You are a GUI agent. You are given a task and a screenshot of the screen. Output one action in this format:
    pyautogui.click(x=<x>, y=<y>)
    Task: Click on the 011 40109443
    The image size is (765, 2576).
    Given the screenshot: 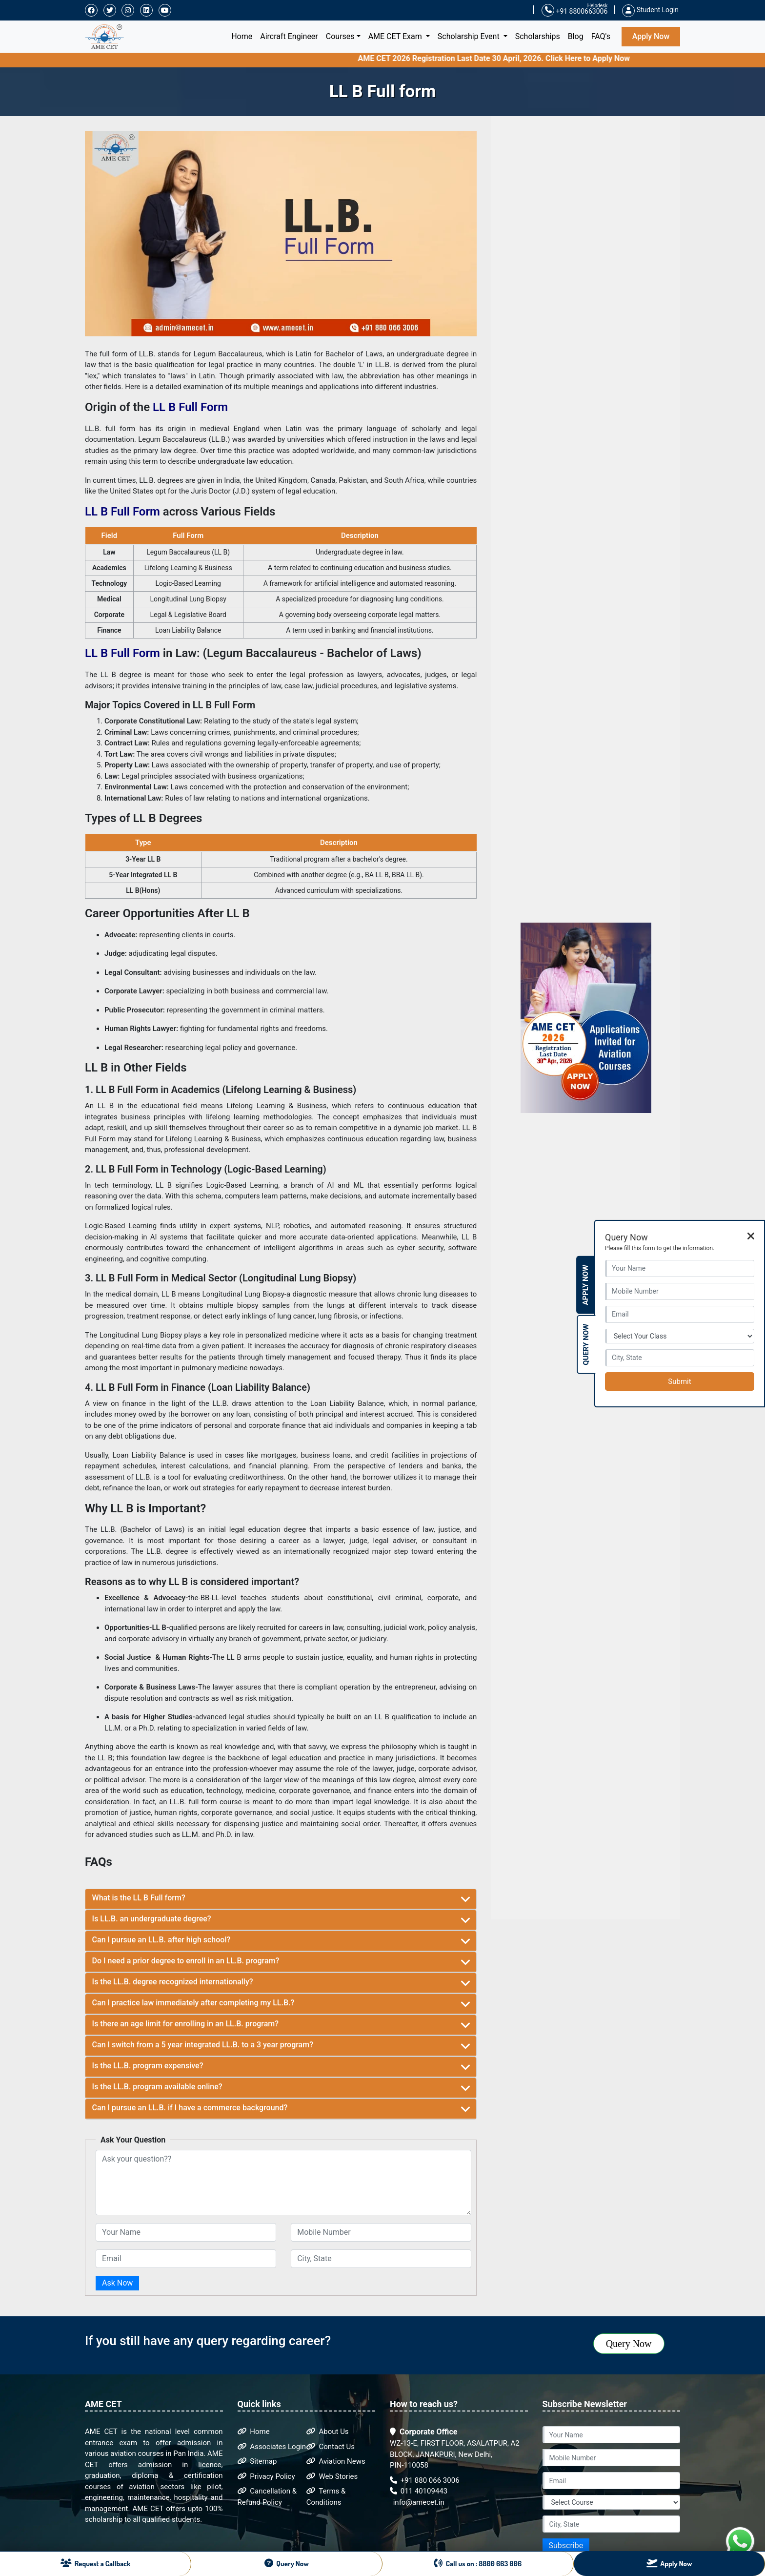 What is the action you would take?
    pyautogui.click(x=418, y=2491)
    